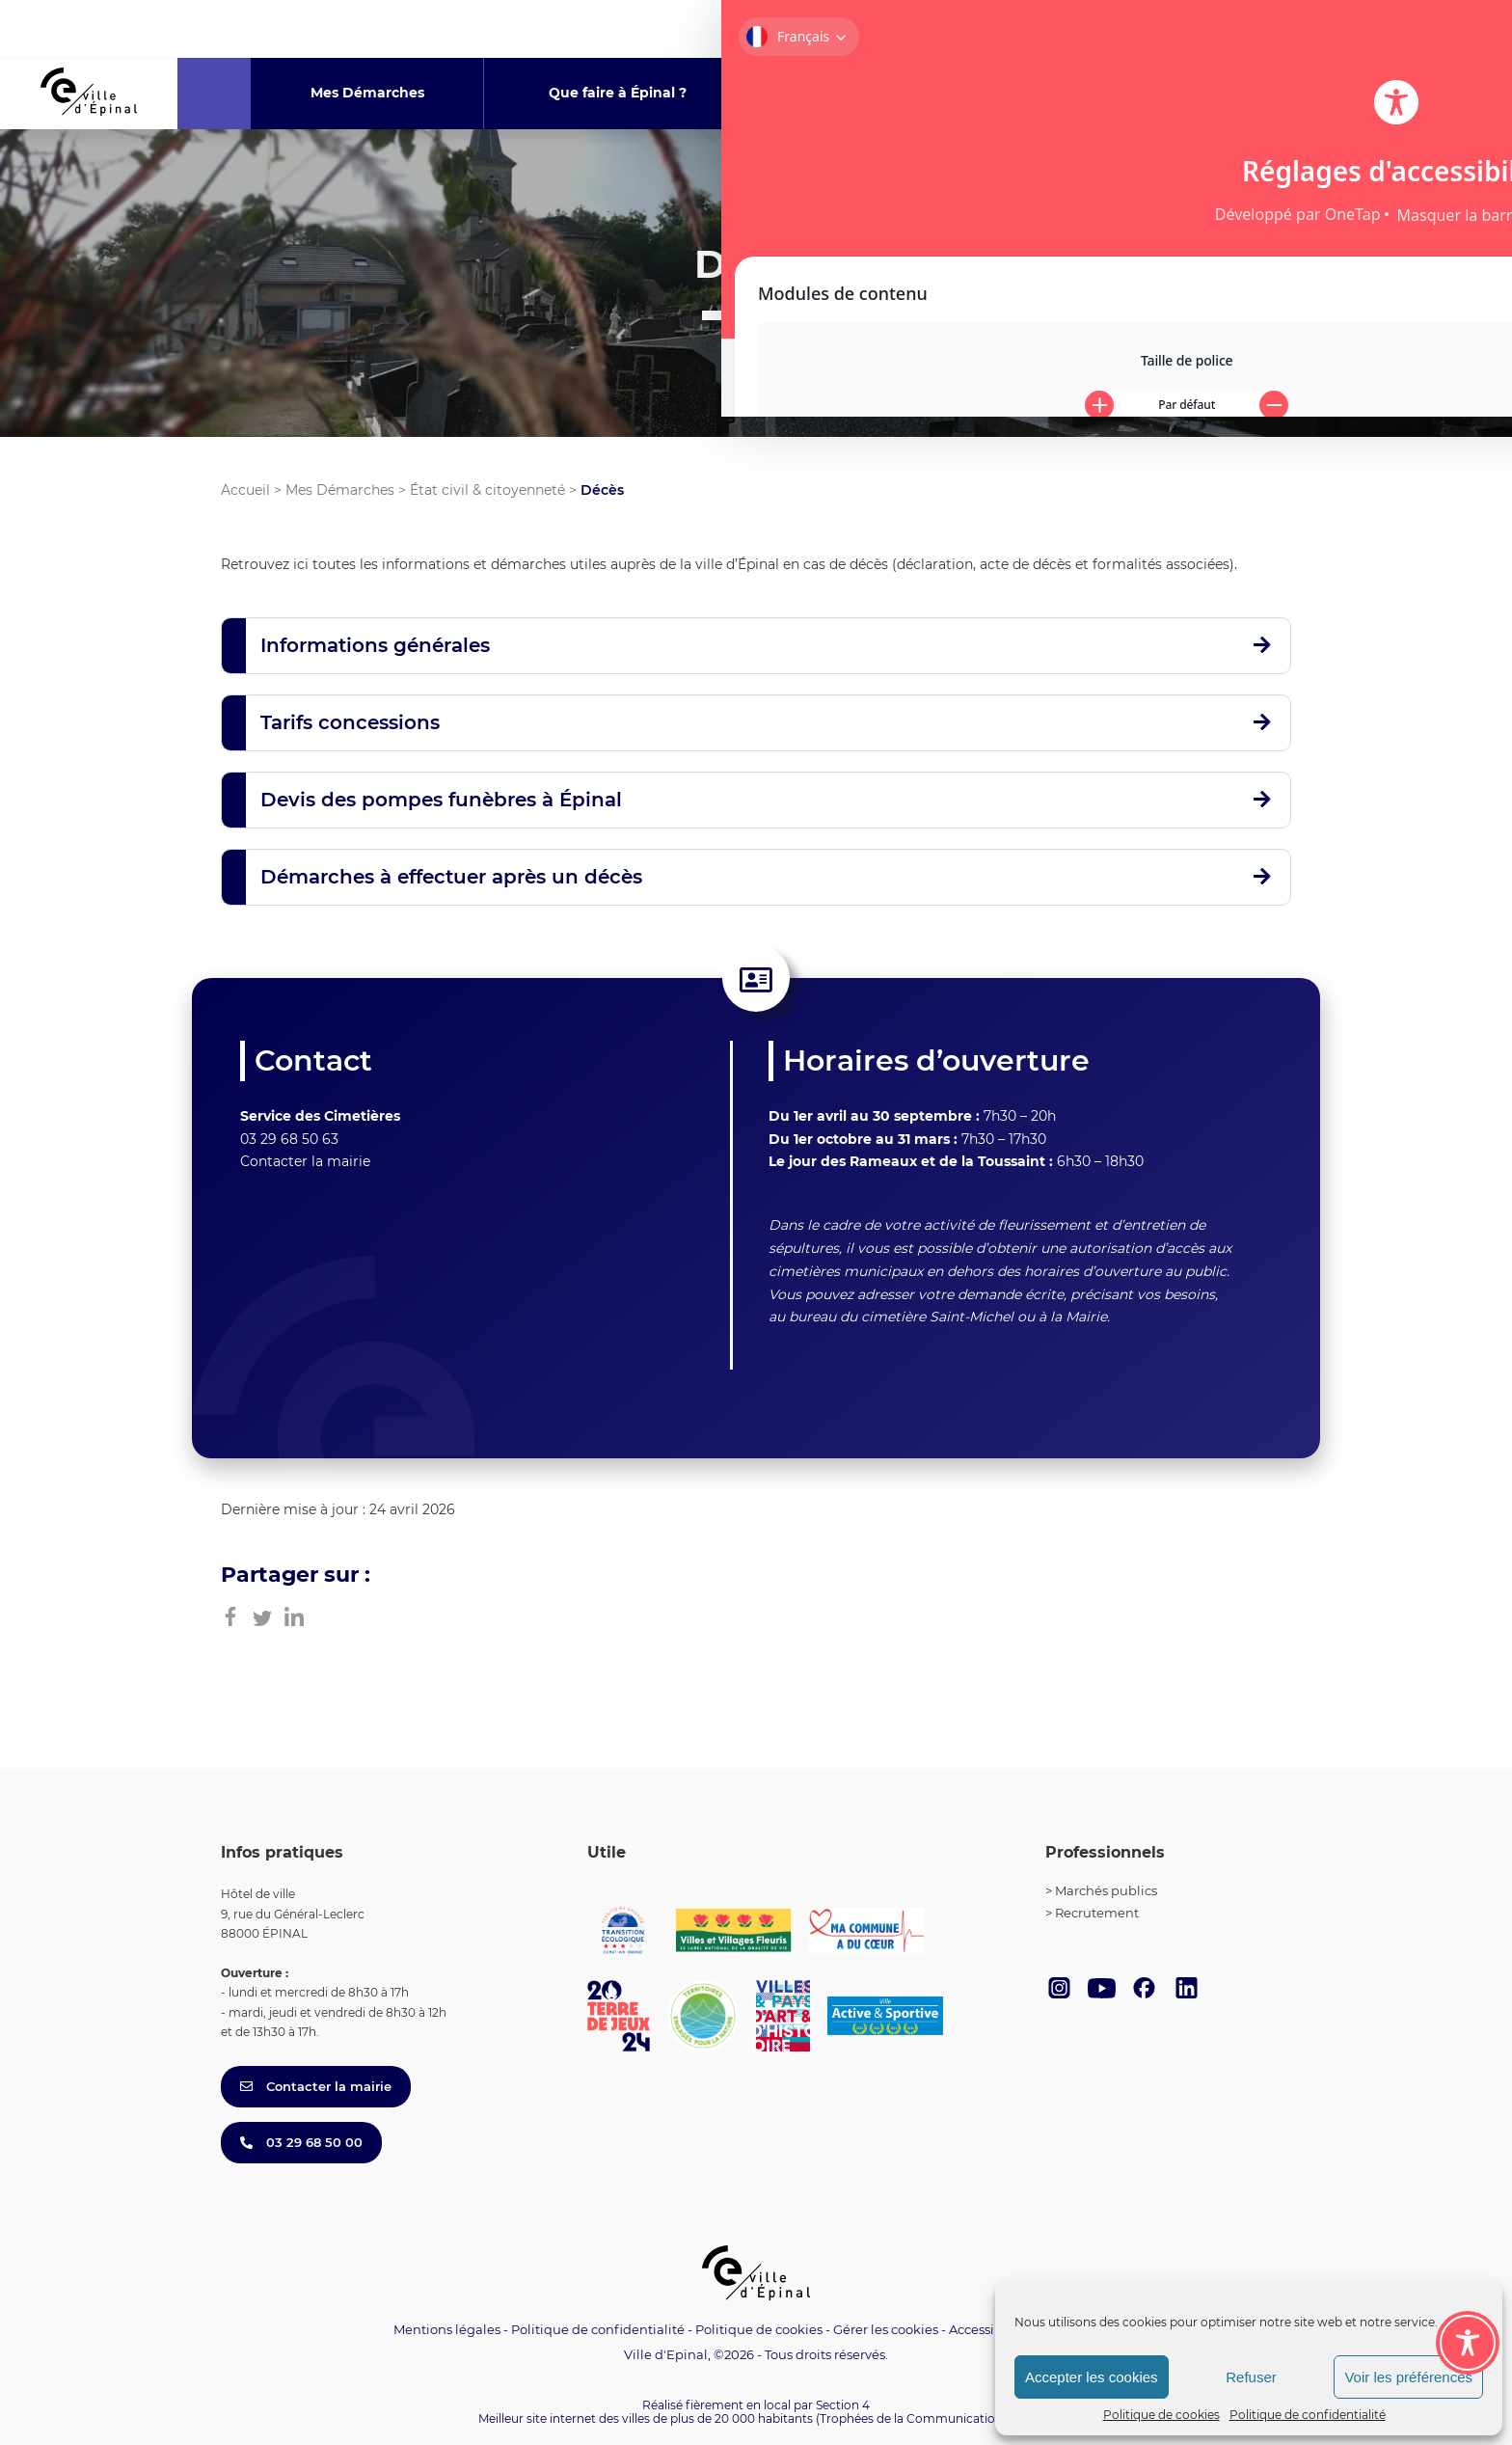 This screenshot has height=2445, width=1512. I want to click on [Toggle Accessibility Toolbar], so click(1468, 2237).